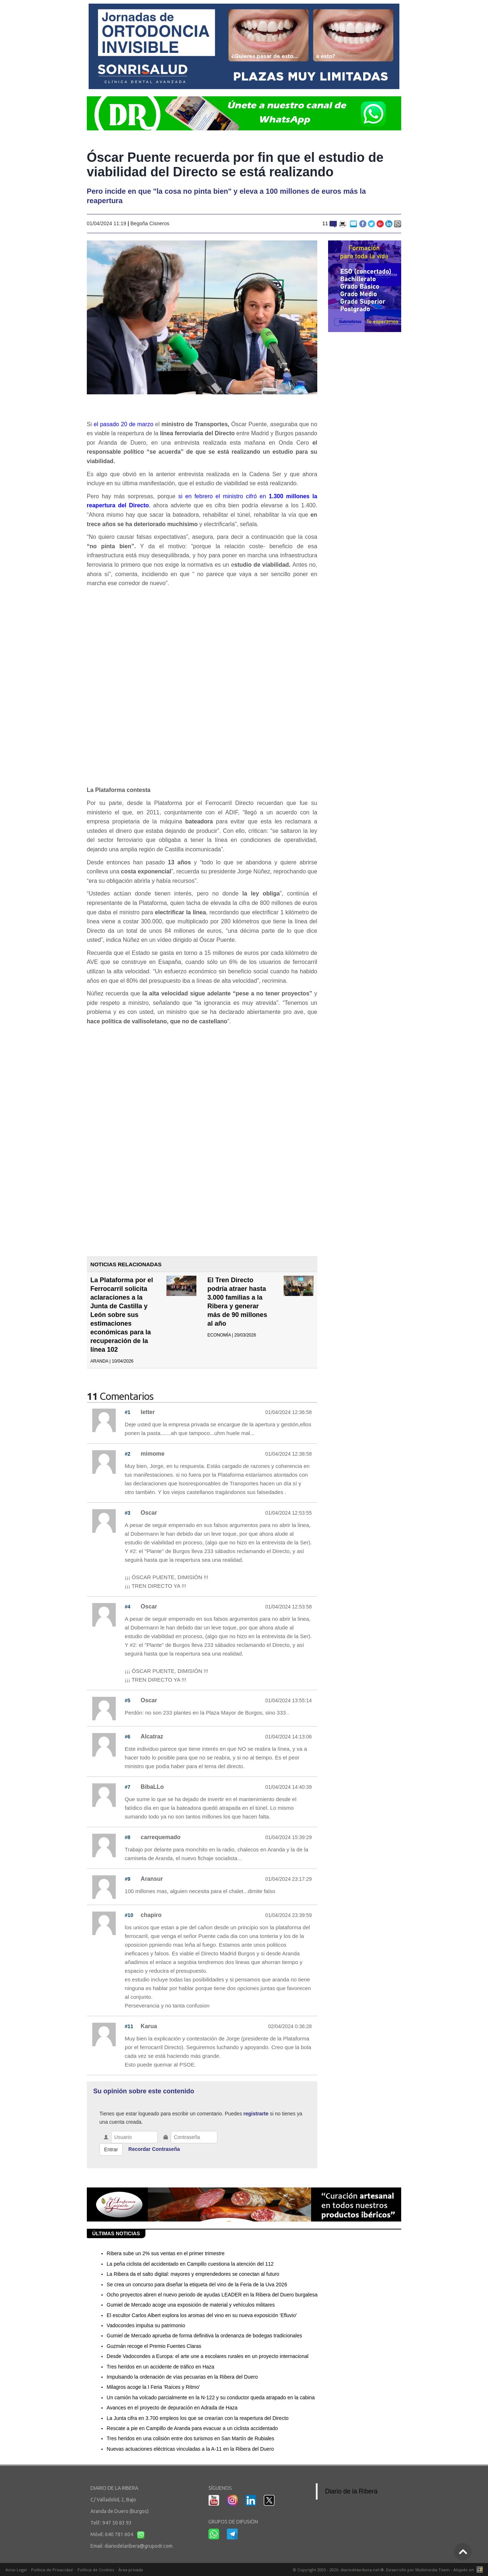 The width and height of the screenshot is (488, 2576). What do you see at coordinates (146, 2325) in the screenshot?
I see `Vadocondes impulsa su patrimonio` at bounding box center [146, 2325].